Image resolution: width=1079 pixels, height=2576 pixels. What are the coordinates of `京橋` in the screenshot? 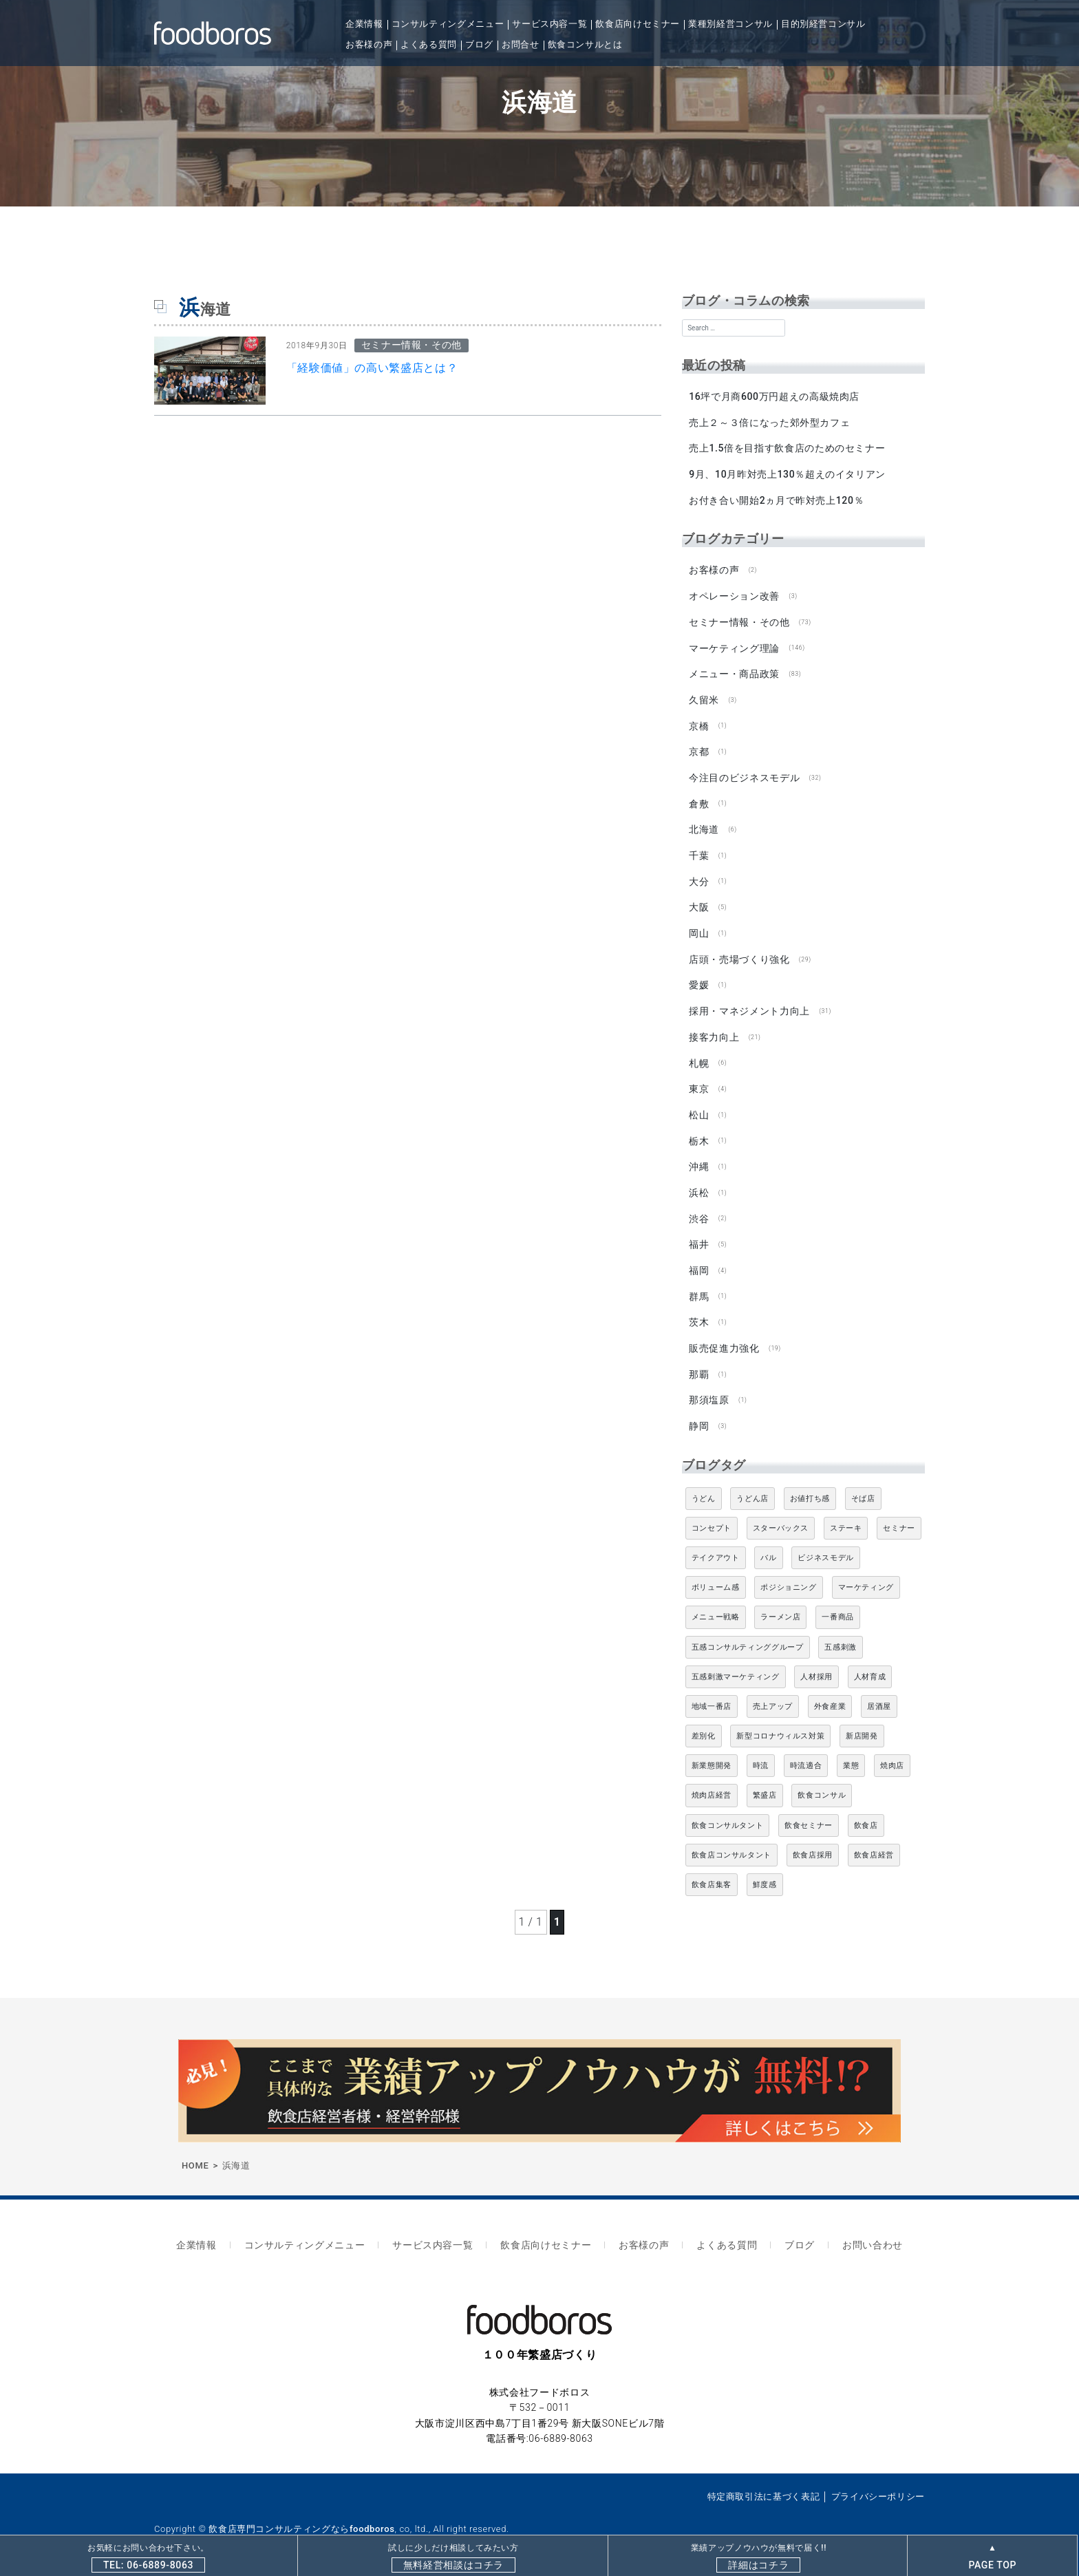 It's located at (699, 721).